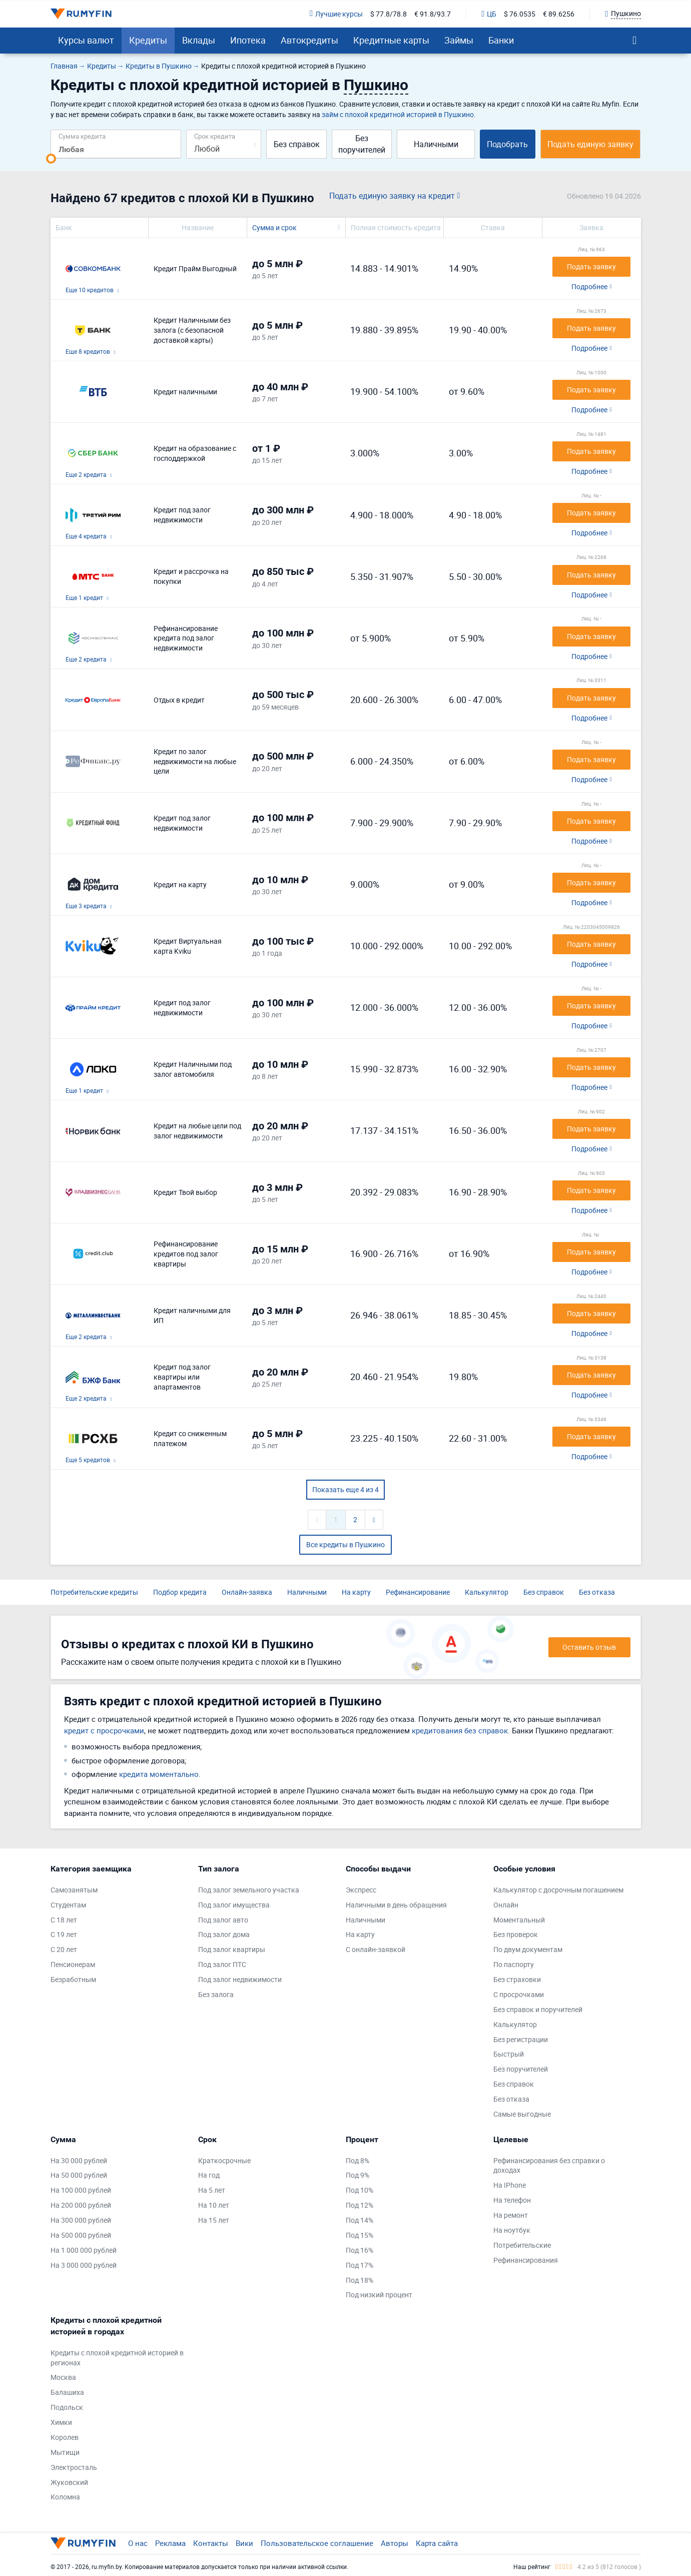 This screenshot has width=691, height=2576. What do you see at coordinates (432, 14) in the screenshot?
I see `€ 91.8/93.7` at bounding box center [432, 14].